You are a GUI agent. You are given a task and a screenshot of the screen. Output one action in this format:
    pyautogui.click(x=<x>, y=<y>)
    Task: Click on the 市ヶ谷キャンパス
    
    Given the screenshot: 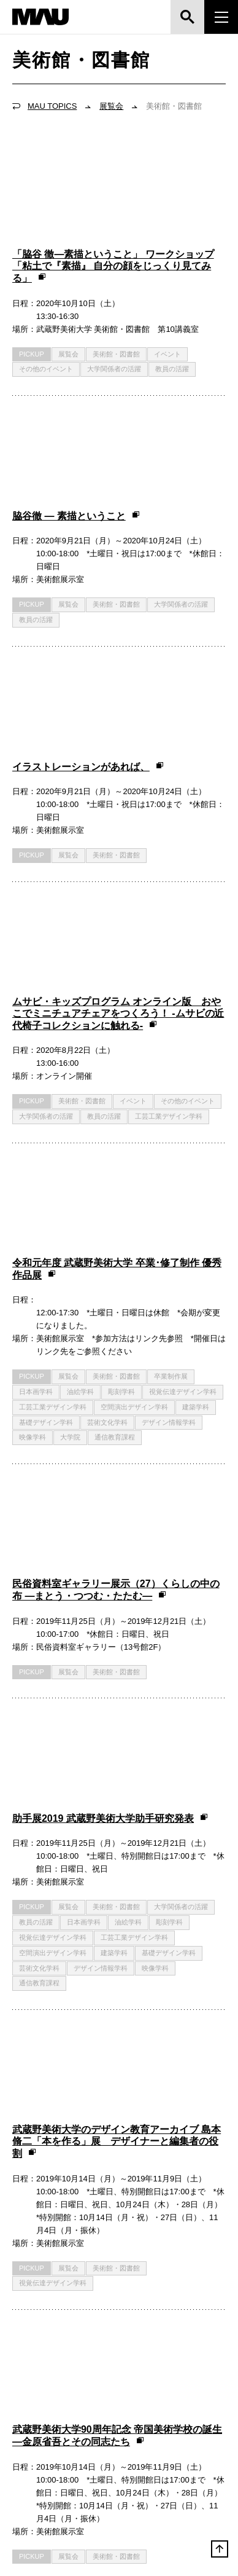 What is the action you would take?
    pyautogui.click(x=166, y=2418)
    